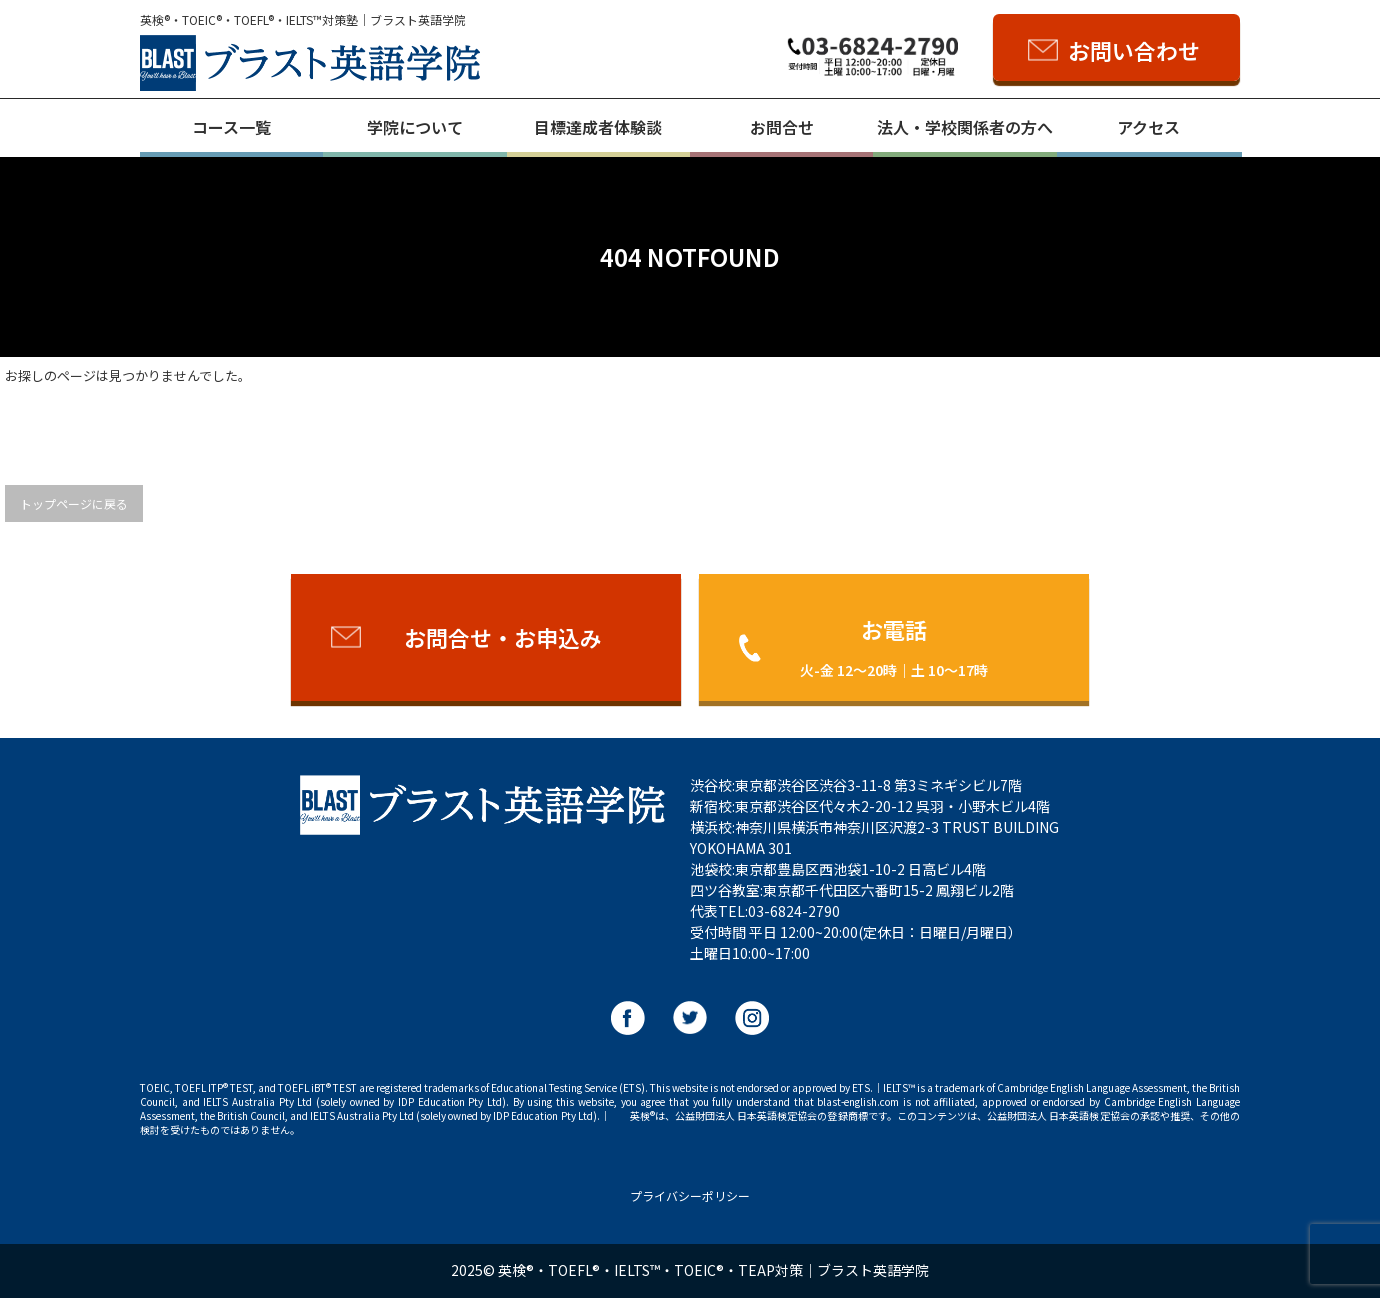  What do you see at coordinates (782, 127) in the screenshot?
I see `お問合せ` at bounding box center [782, 127].